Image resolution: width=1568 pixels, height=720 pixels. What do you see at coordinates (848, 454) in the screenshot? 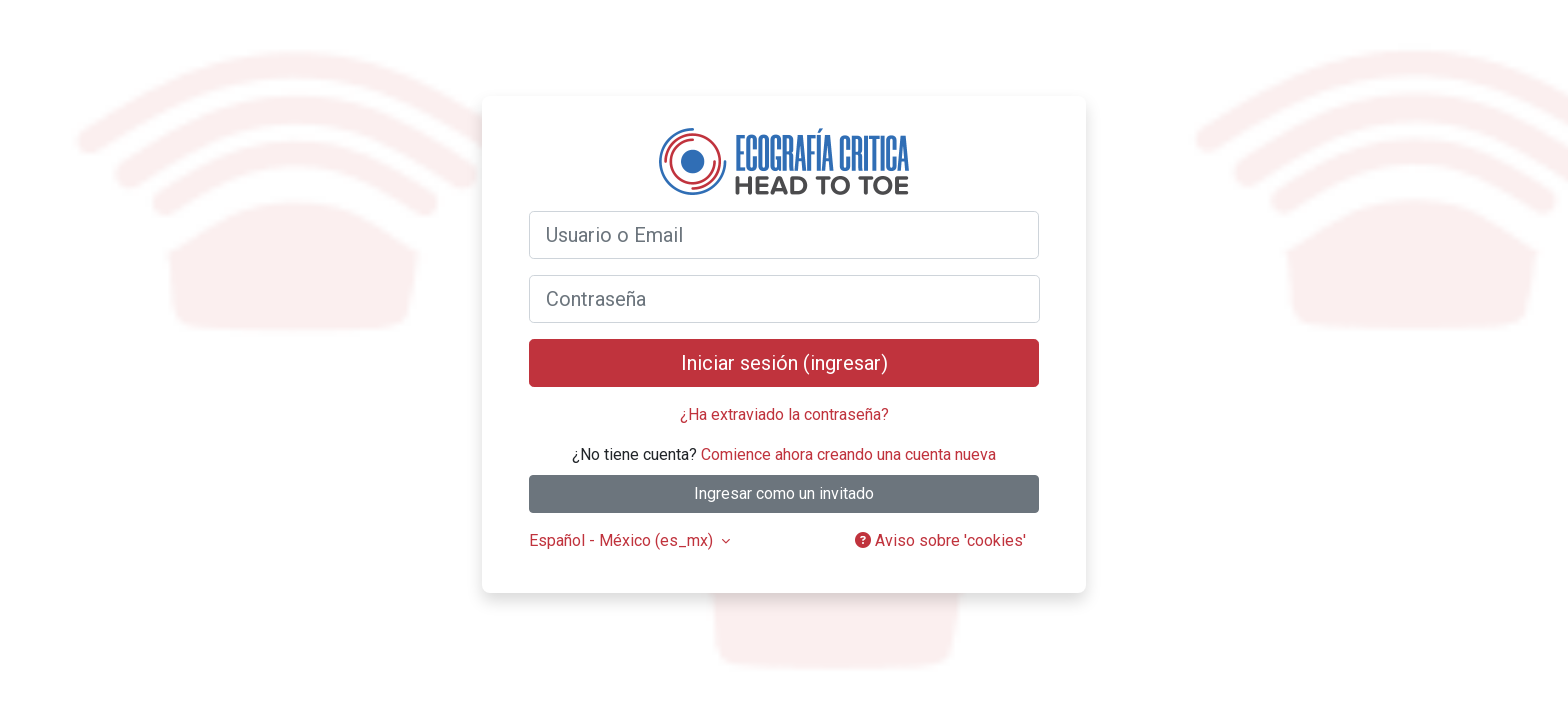
I see `Comience ahora creando una cuenta nueva` at bounding box center [848, 454].